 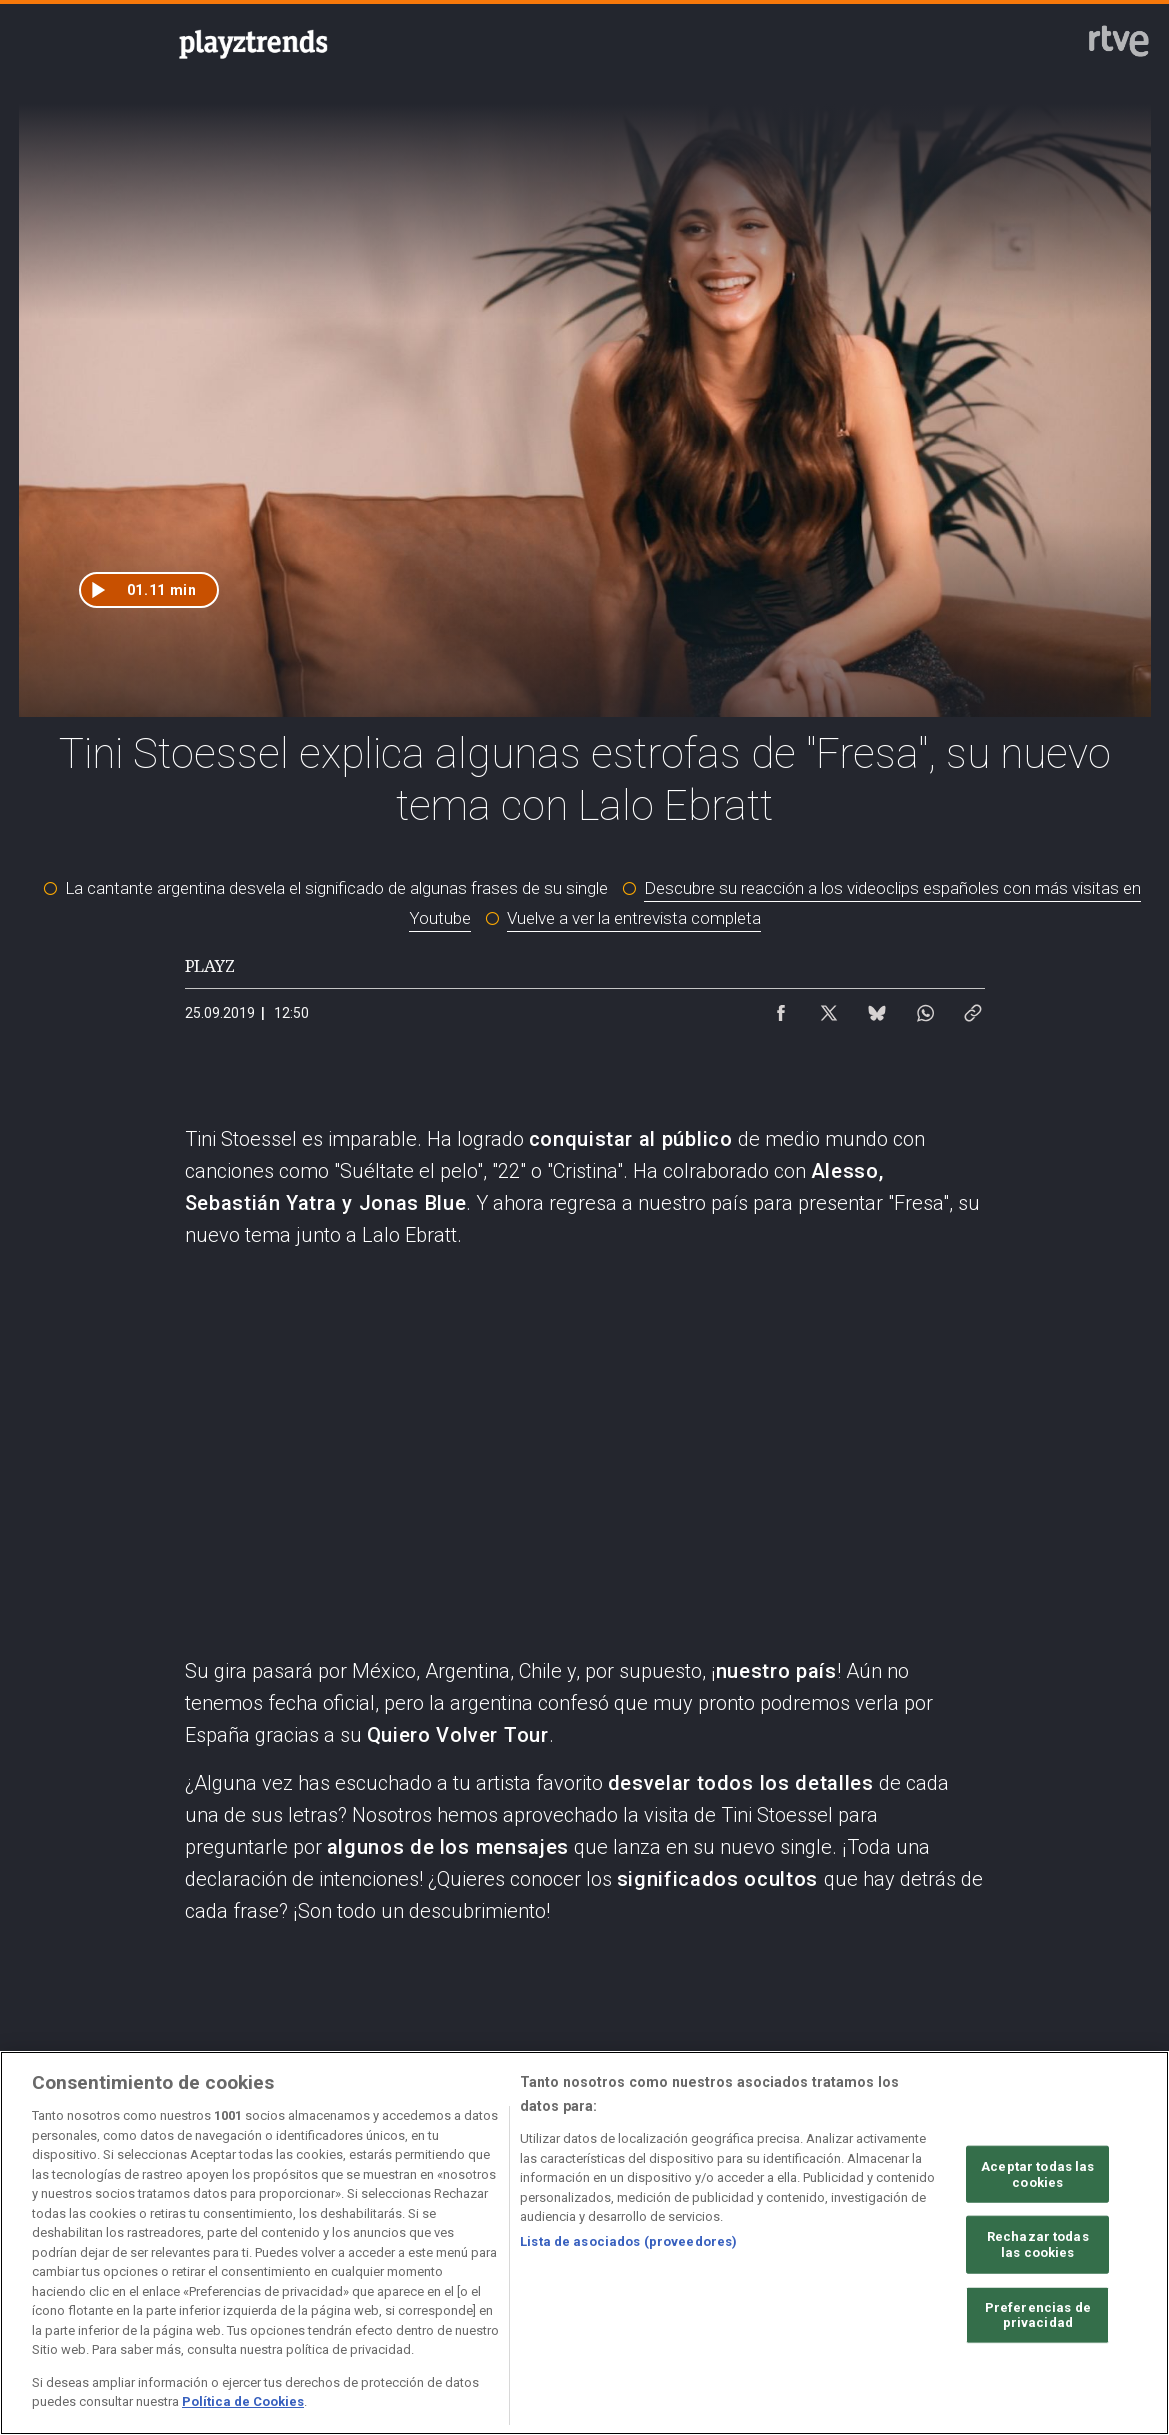 I want to click on [Compartir contenido en Facebook [ventana emergente]], so click(x=781, y=1008).